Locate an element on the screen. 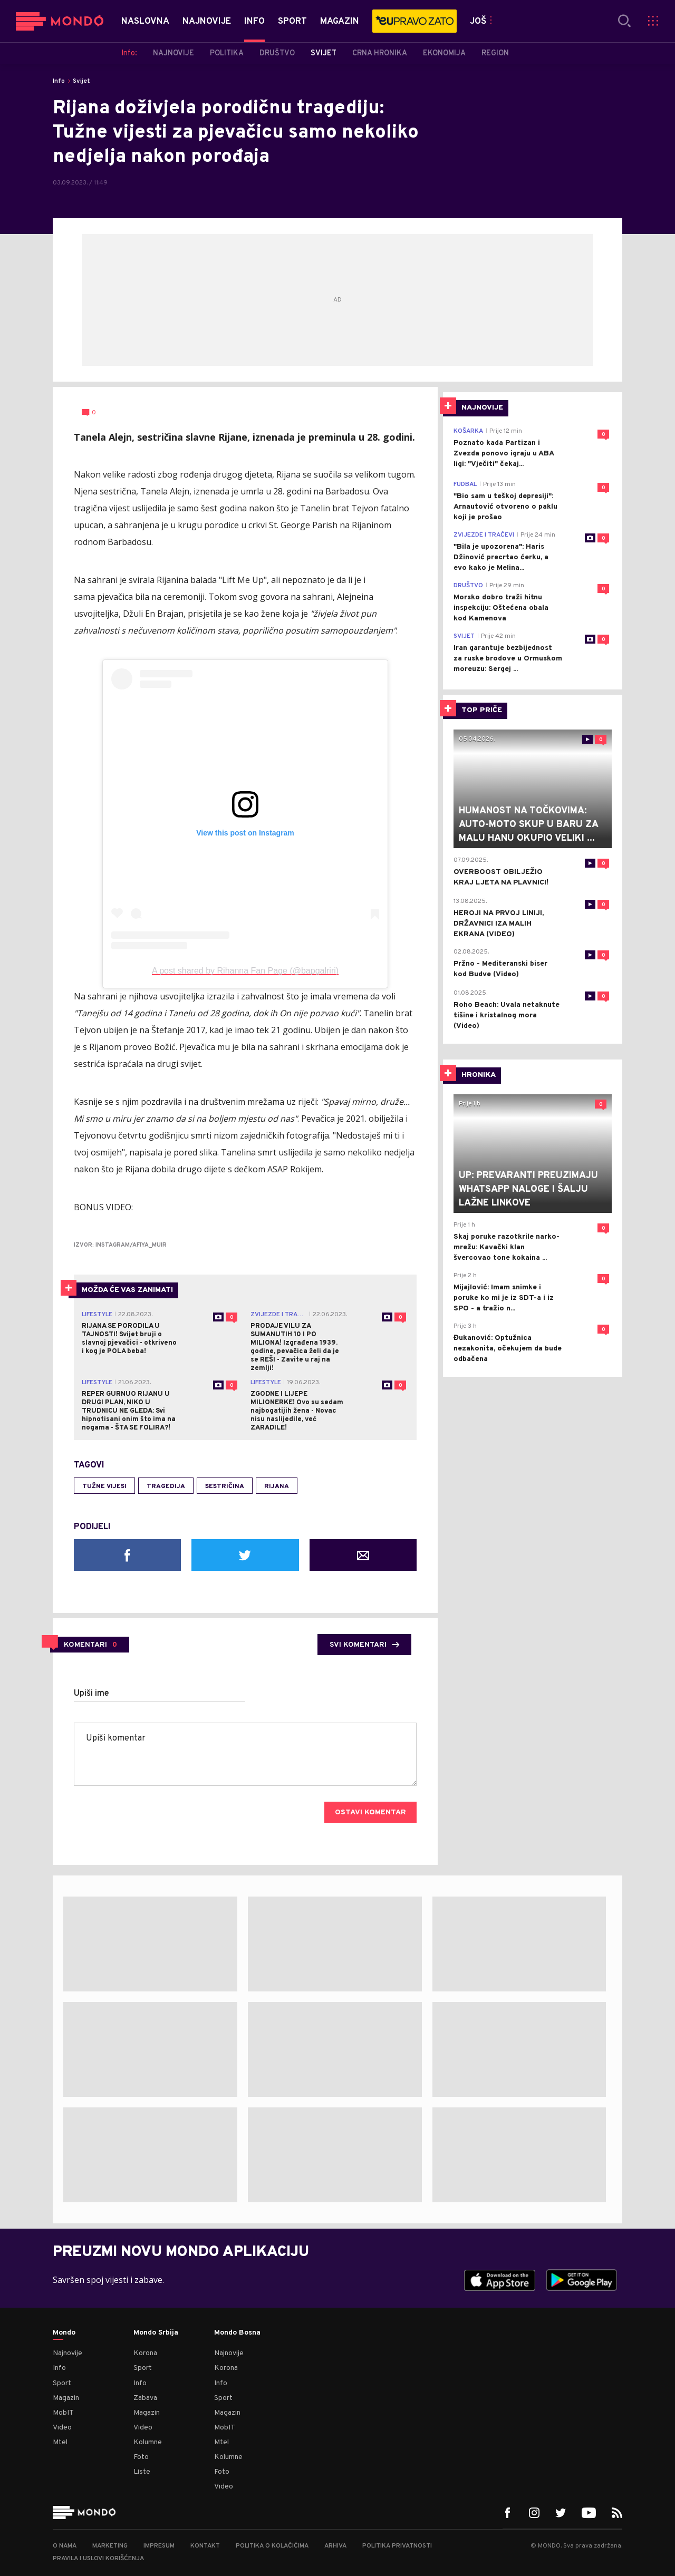 Image resolution: width=675 pixels, height=2576 pixels. O nama is located at coordinates (64, 2546).